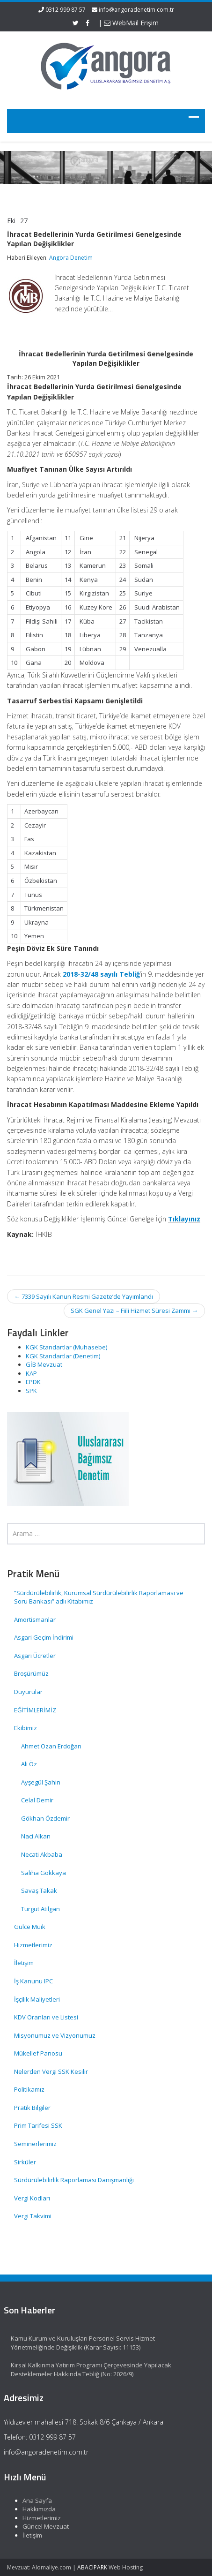 This screenshot has width=212, height=2576. Describe the element at coordinates (43, 1872) in the screenshot. I see `Saliha Gökkaya` at that location.